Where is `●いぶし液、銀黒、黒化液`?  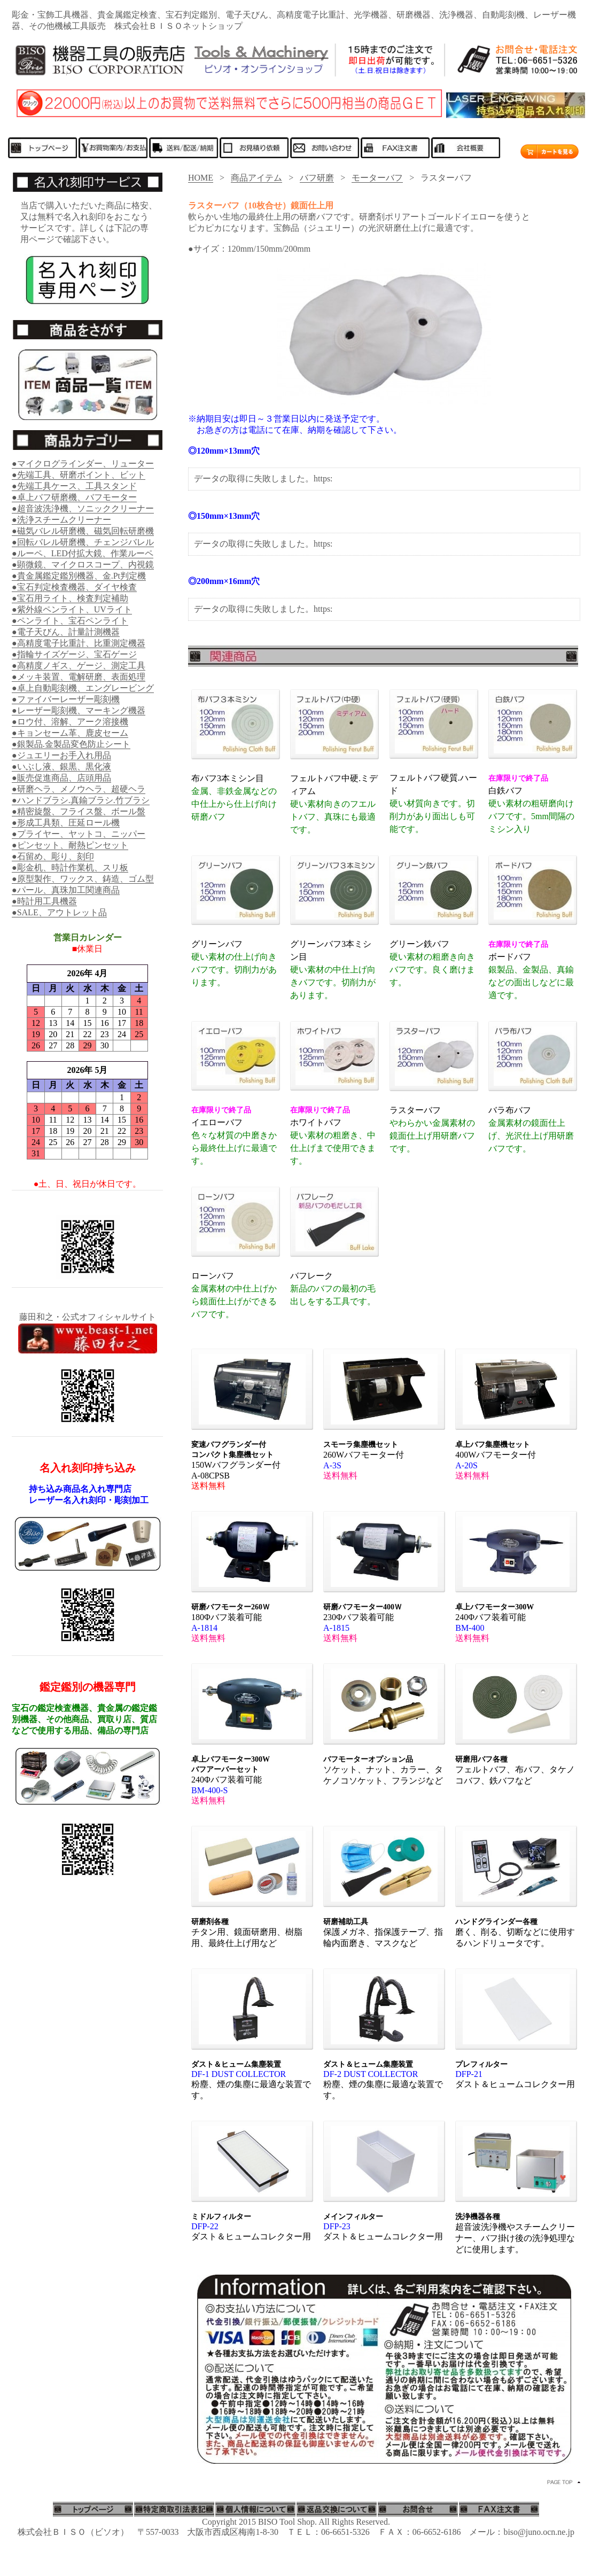 ●いぶし液、銀黒、黒化液 is located at coordinates (61, 766).